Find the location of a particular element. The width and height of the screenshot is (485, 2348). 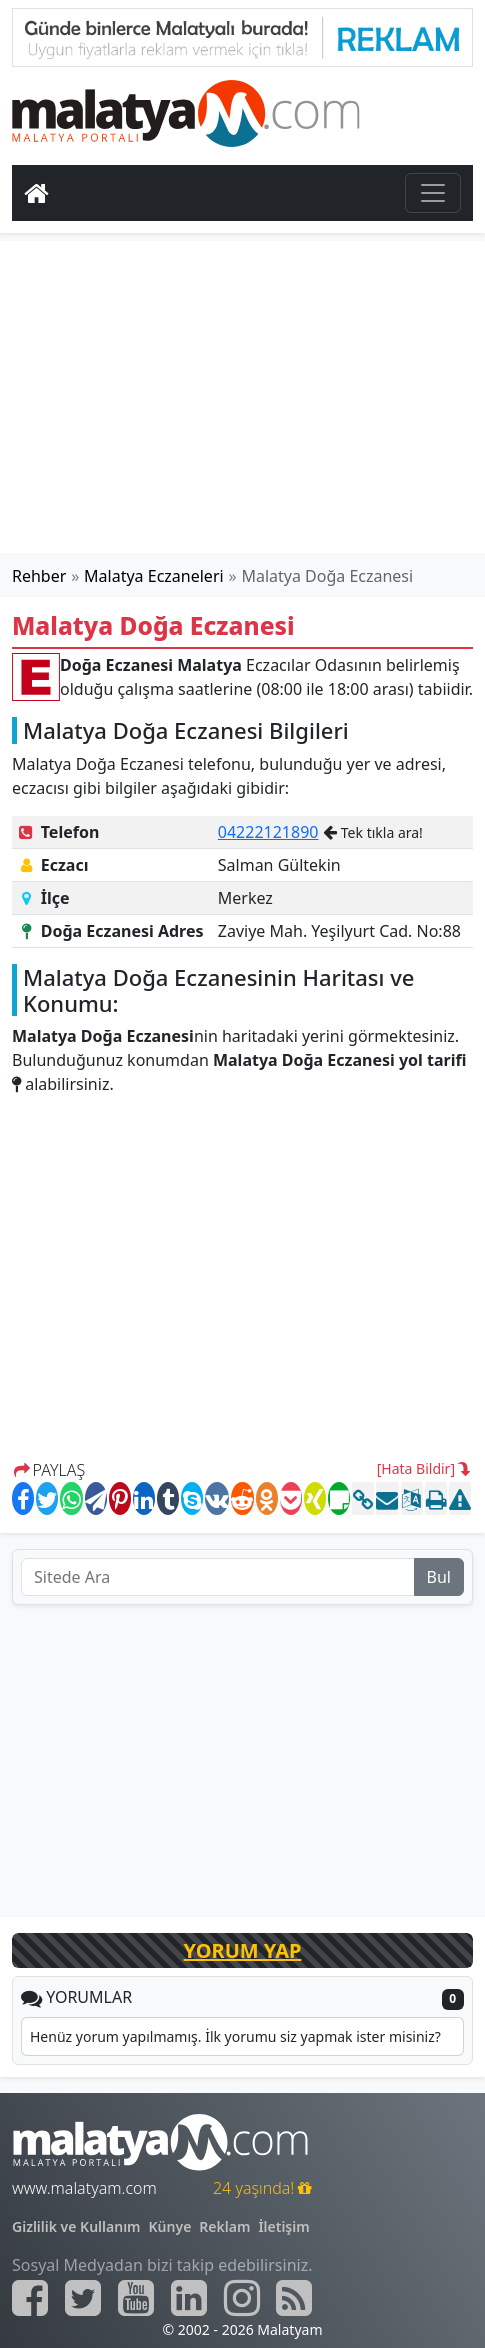

[Malatyam.com Sitemap] is located at coordinates (294, 2298).